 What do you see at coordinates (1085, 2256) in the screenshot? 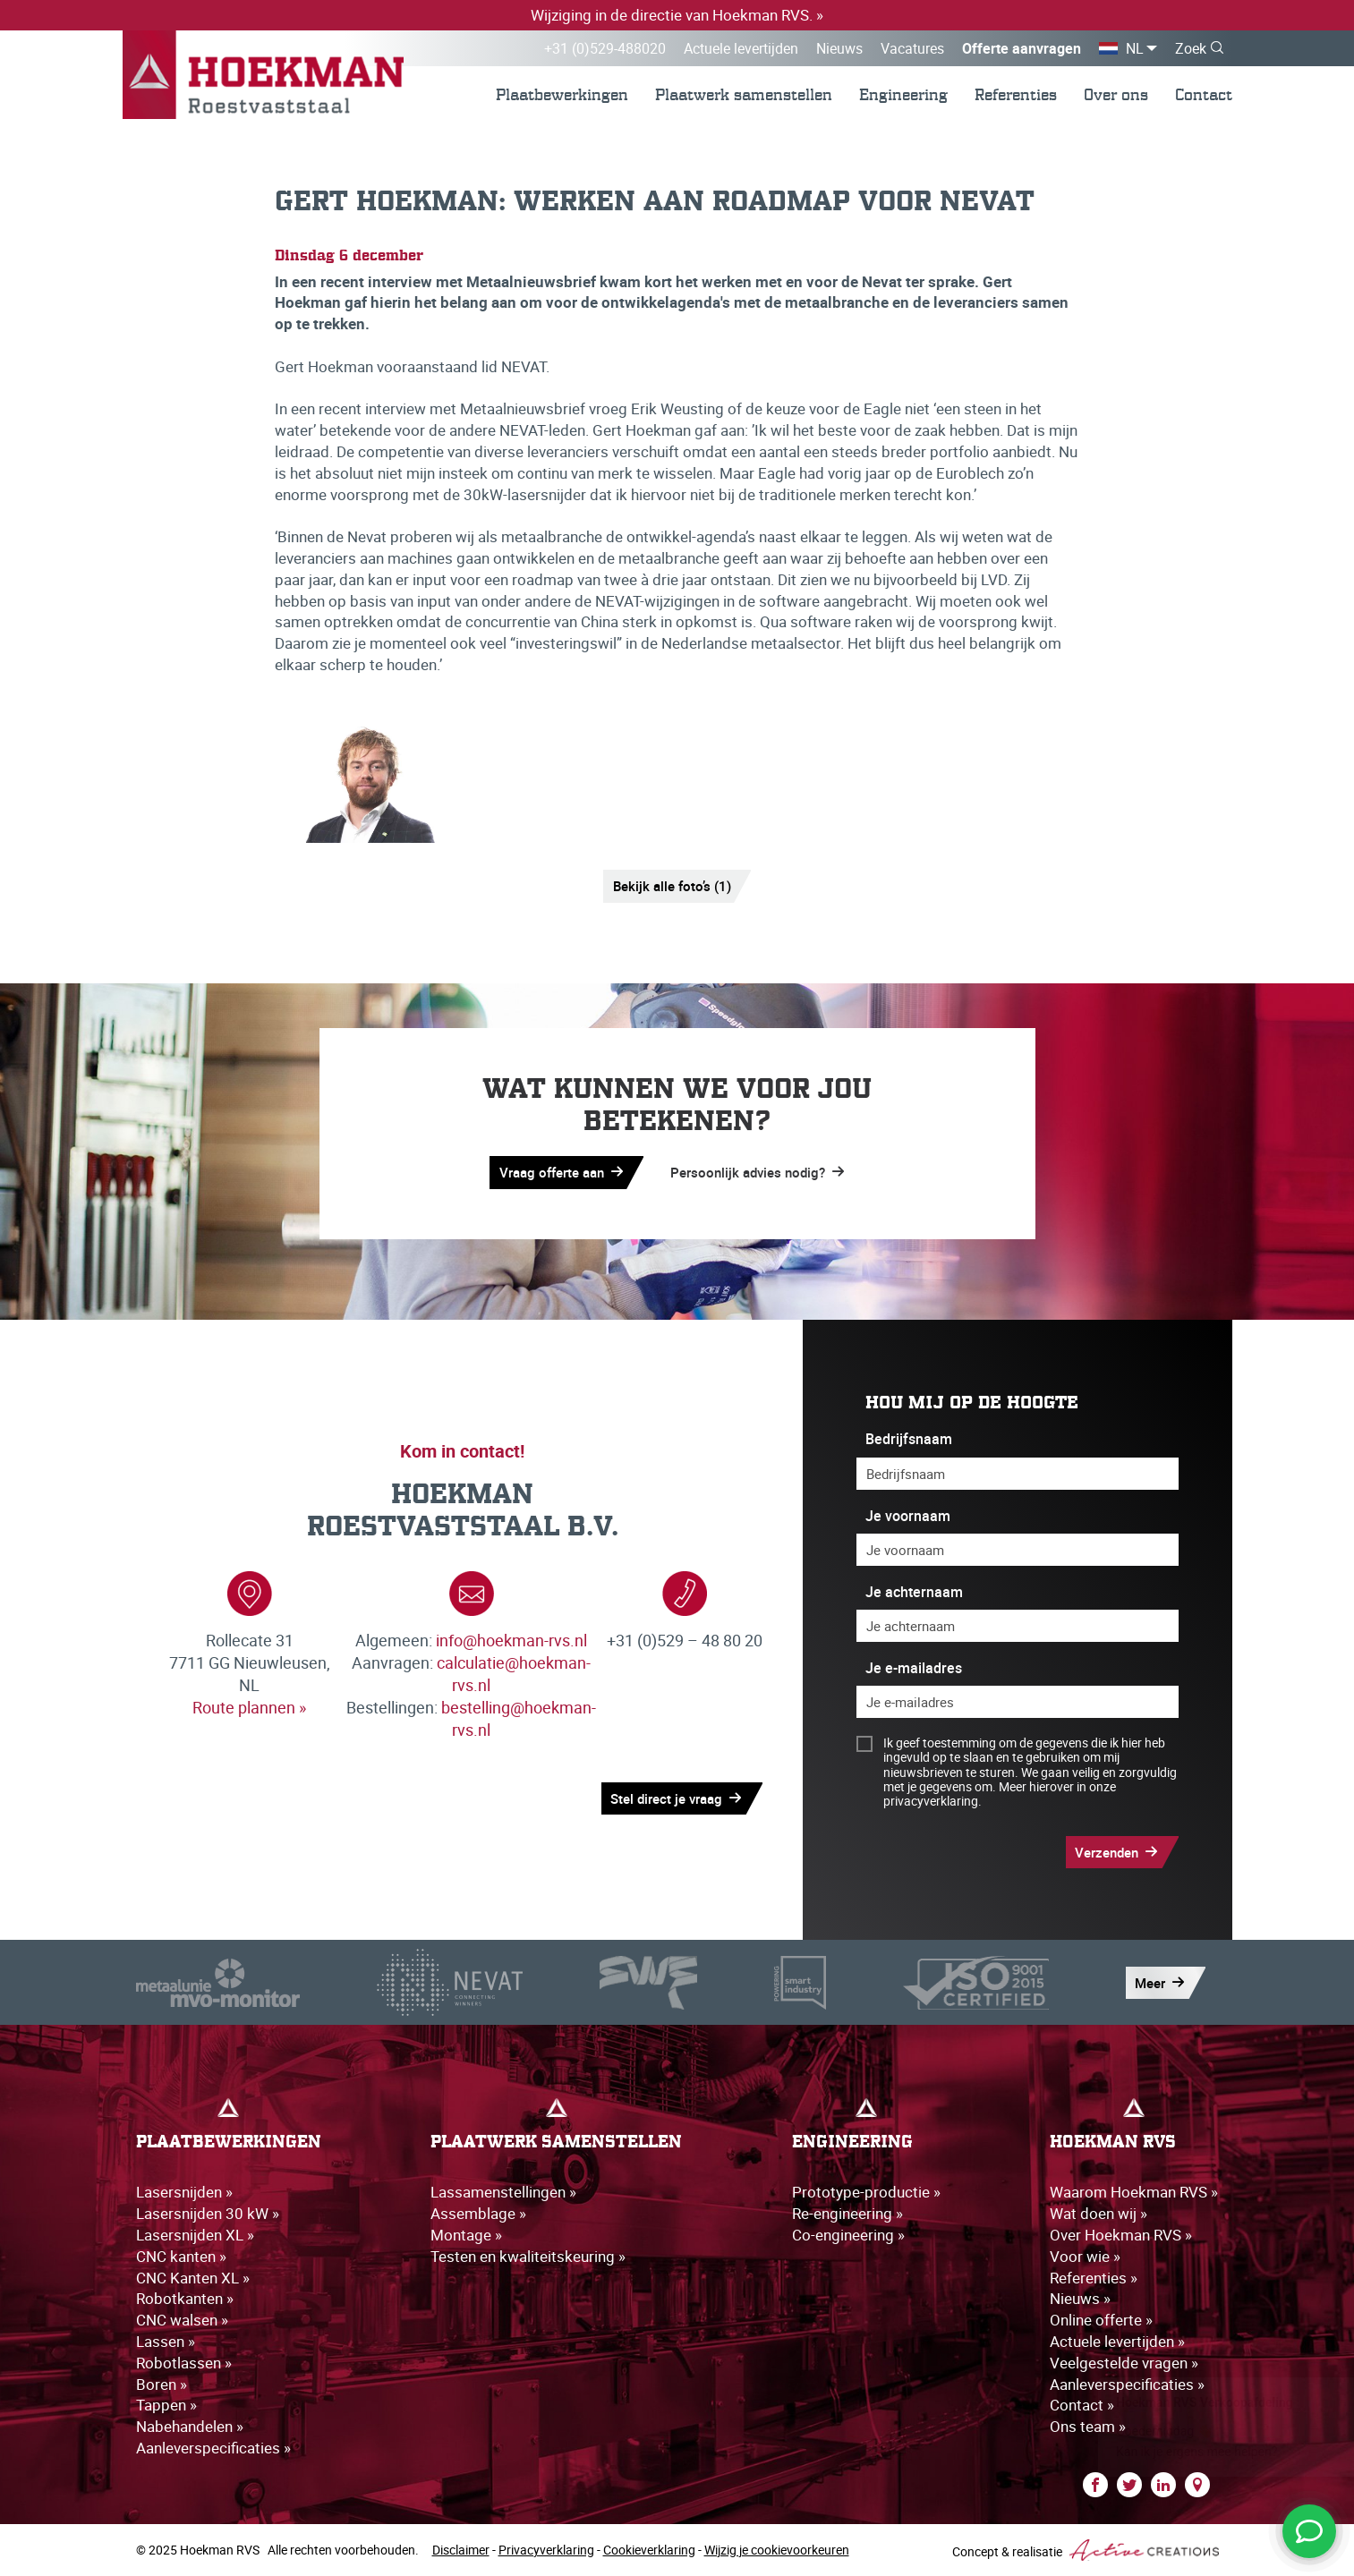
I see `Voor wie »` at bounding box center [1085, 2256].